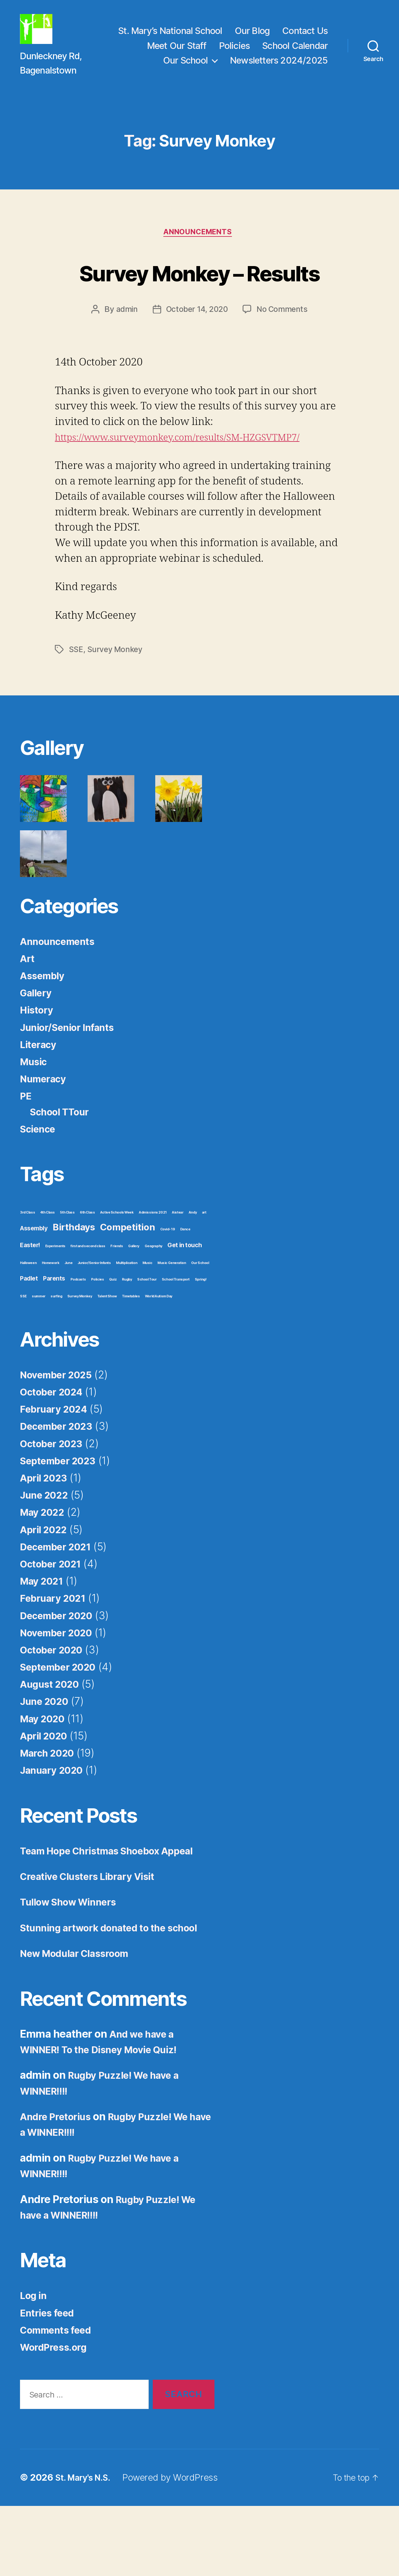  What do you see at coordinates (61, 1668) in the screenshot?
I see `December 2020` at bounding box center [61, 1668].